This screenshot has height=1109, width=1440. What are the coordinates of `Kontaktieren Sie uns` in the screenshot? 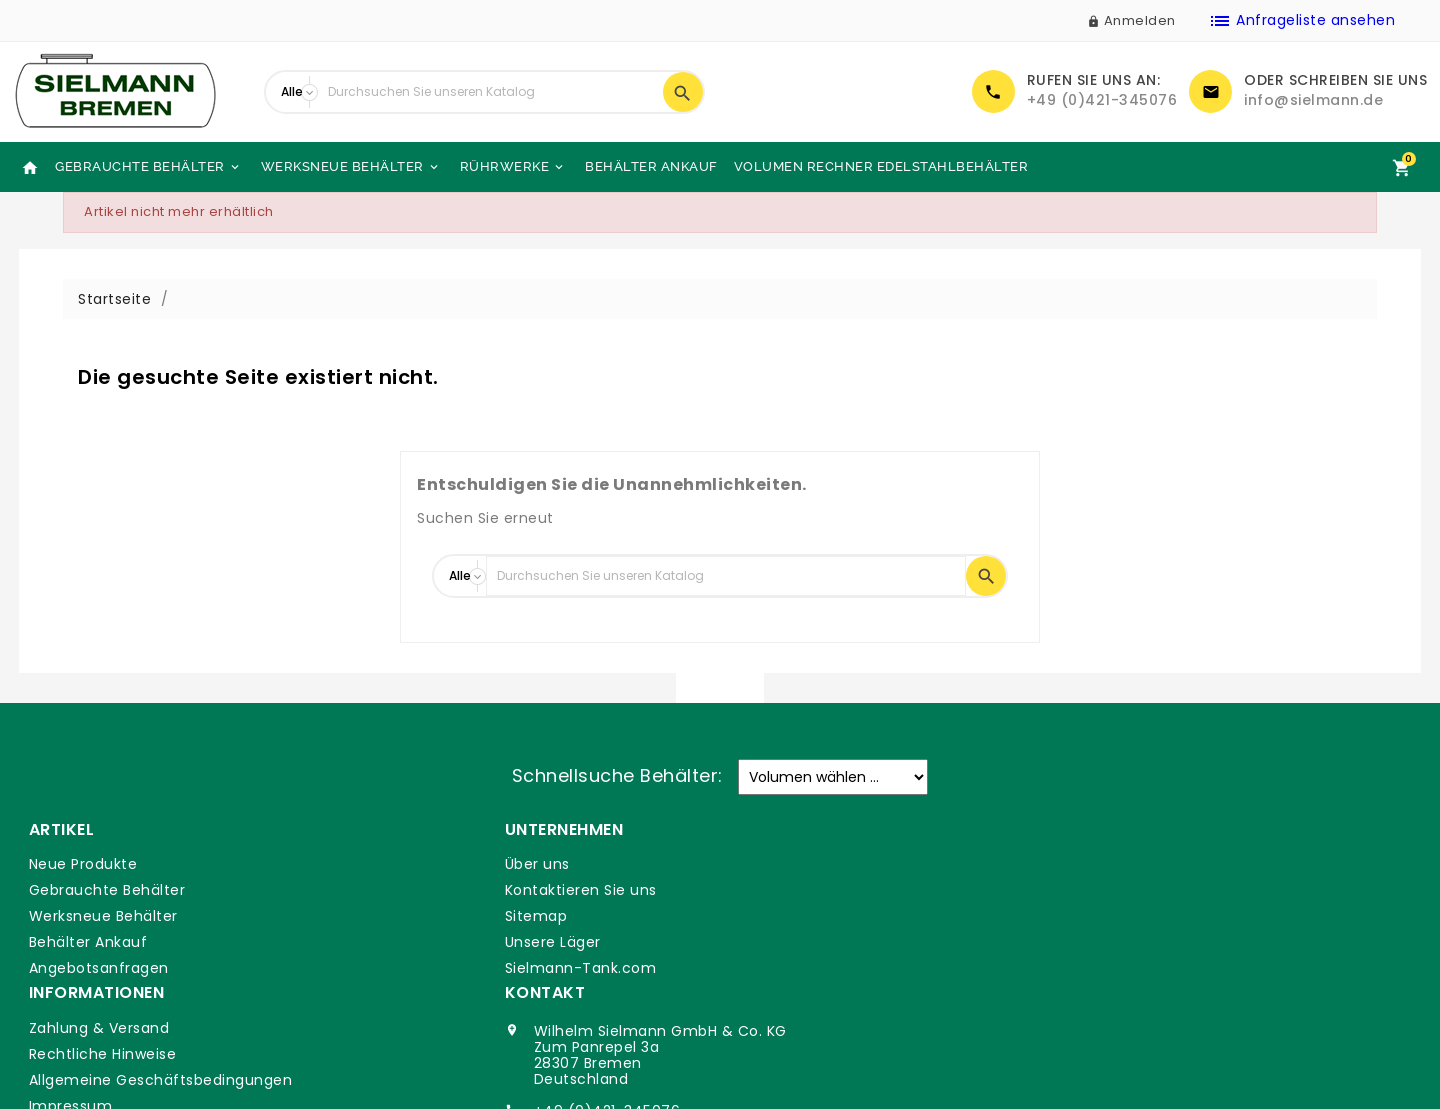 It's located at (458, 890).